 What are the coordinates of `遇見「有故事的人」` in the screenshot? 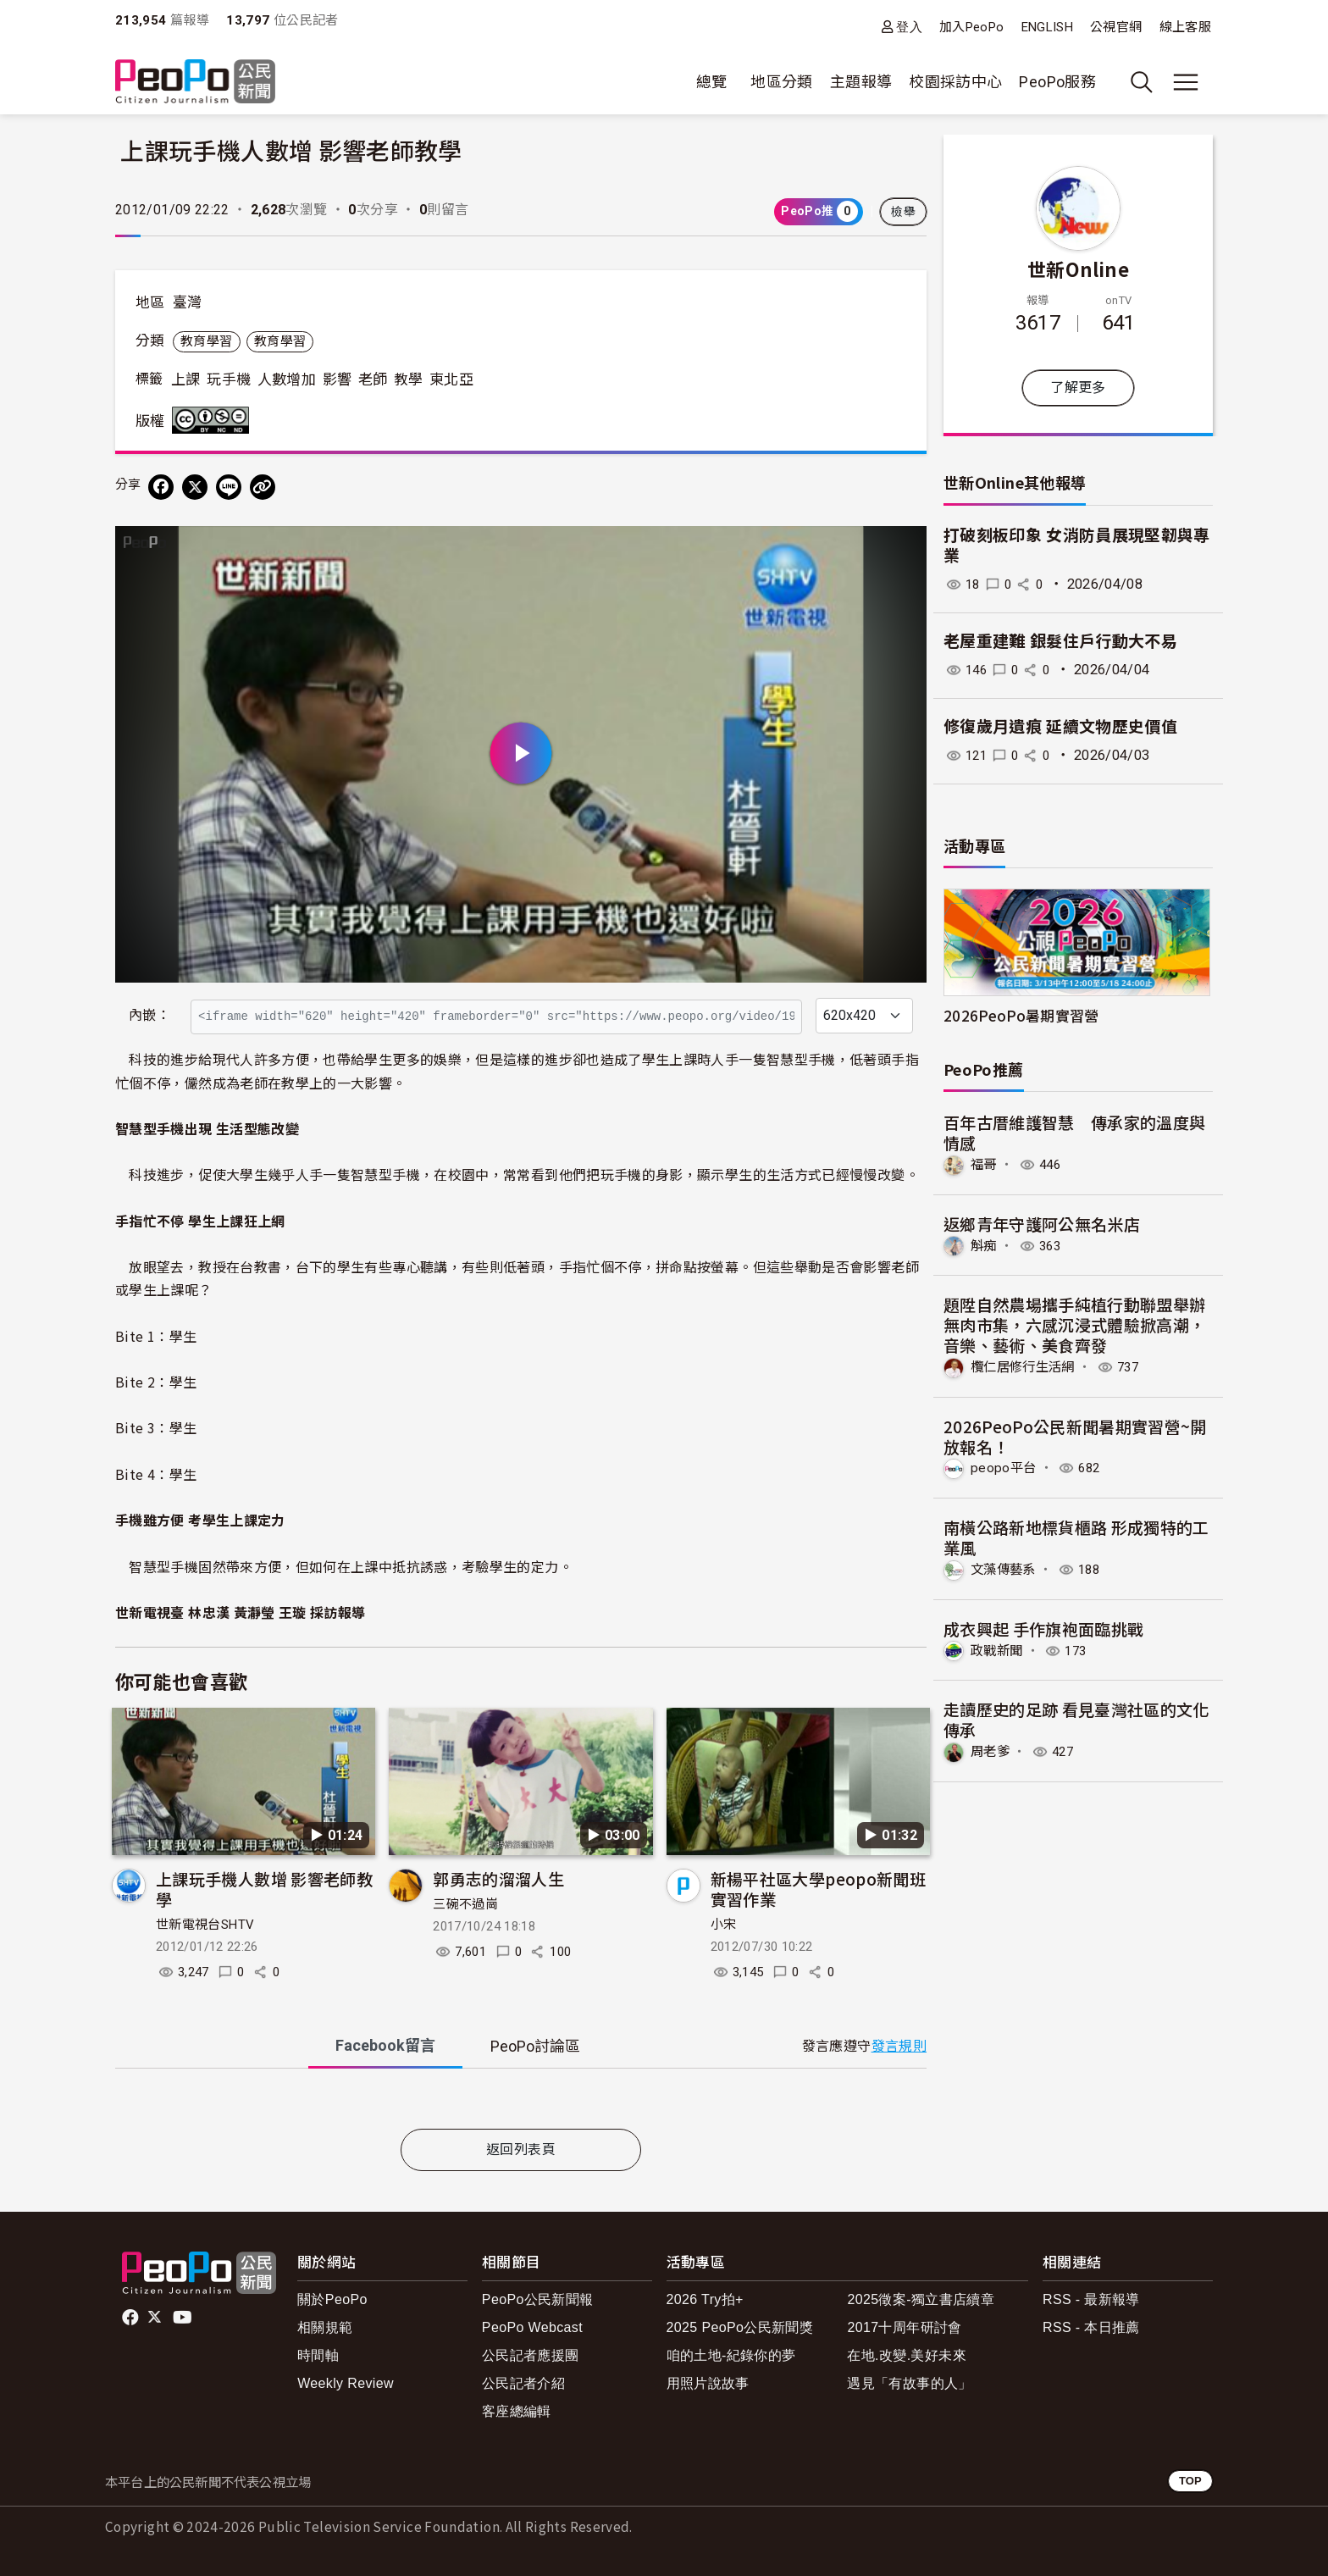 It's located at (909, 2383).